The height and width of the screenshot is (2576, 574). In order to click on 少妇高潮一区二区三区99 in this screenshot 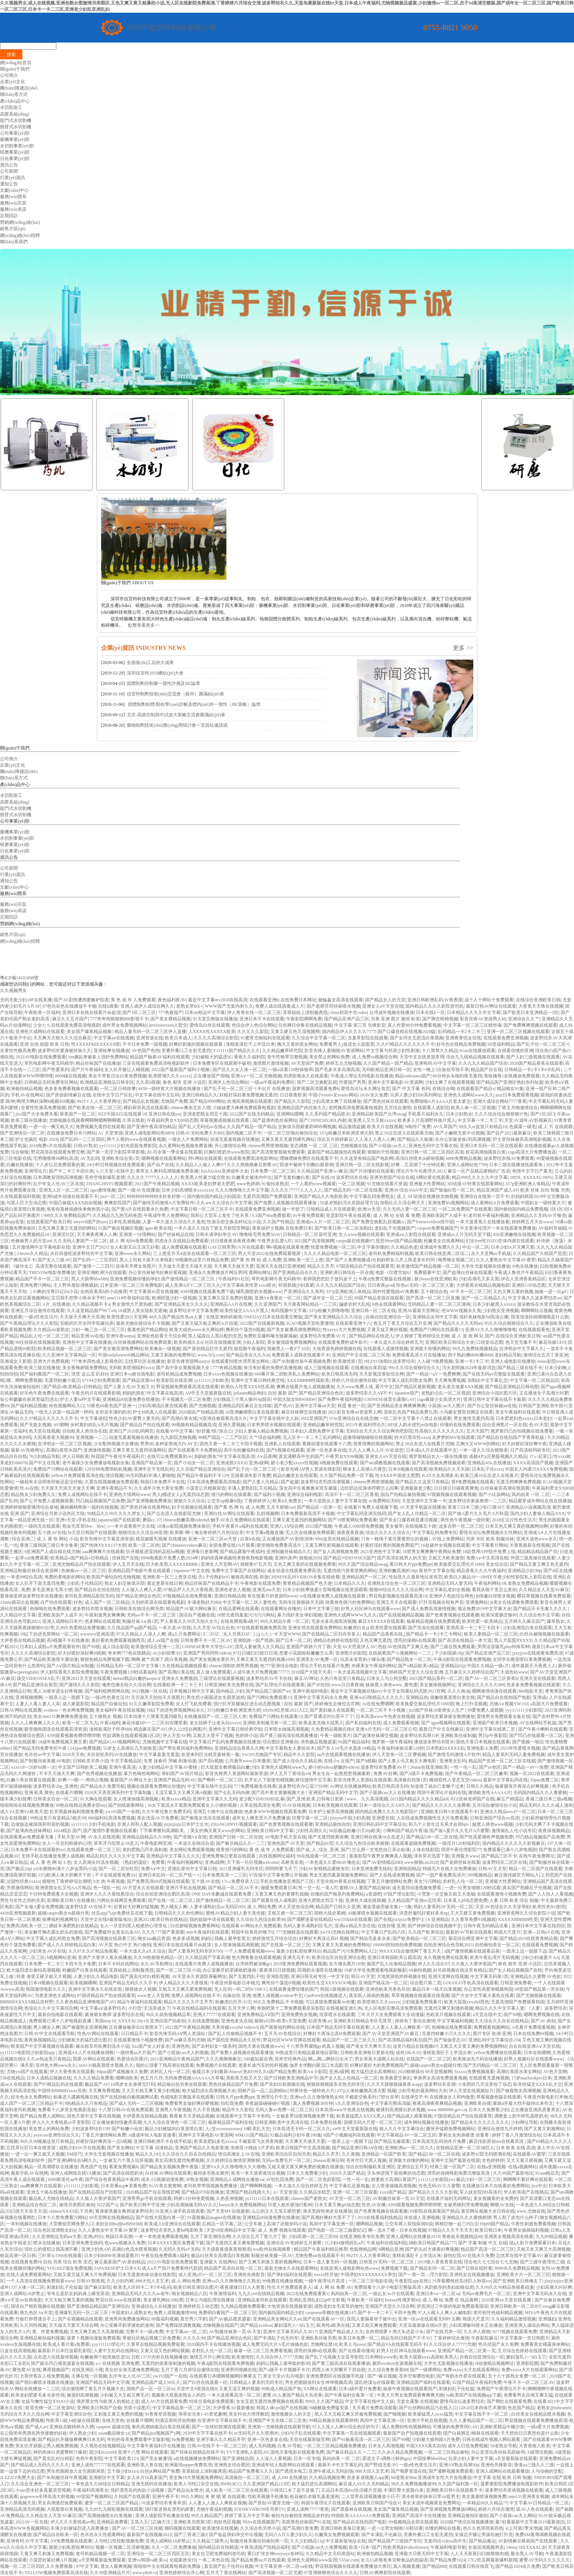, I will do `click(313, 2236)`.